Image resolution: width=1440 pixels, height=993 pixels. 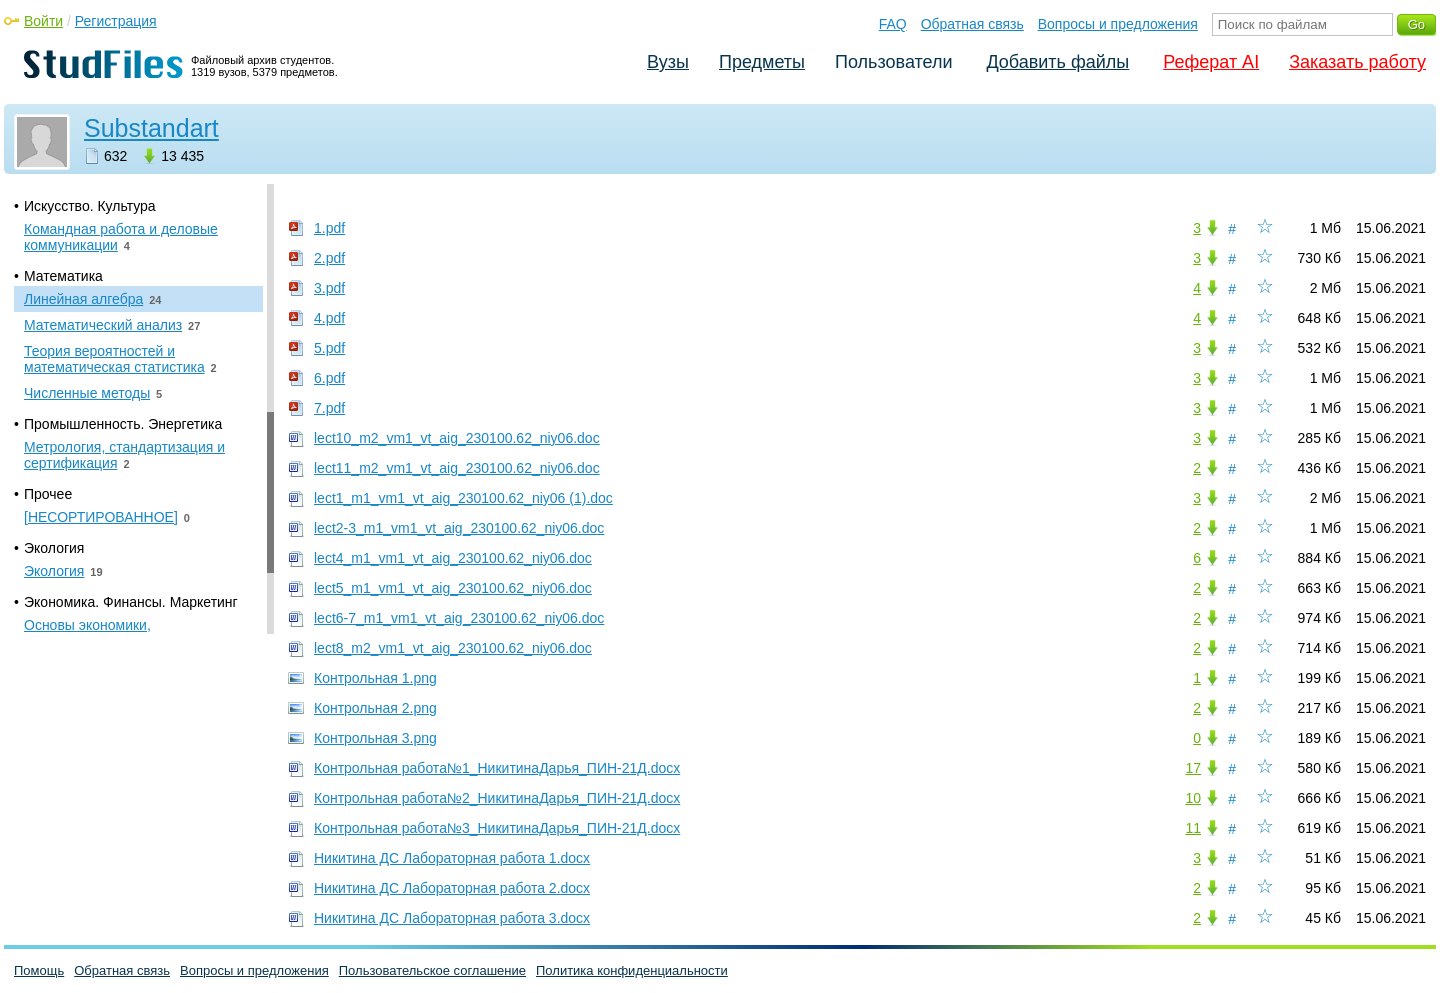 What do you see at coordinates (893, 24) in the screenshot?
I see `FAQ` at bounding box center [893, 24].